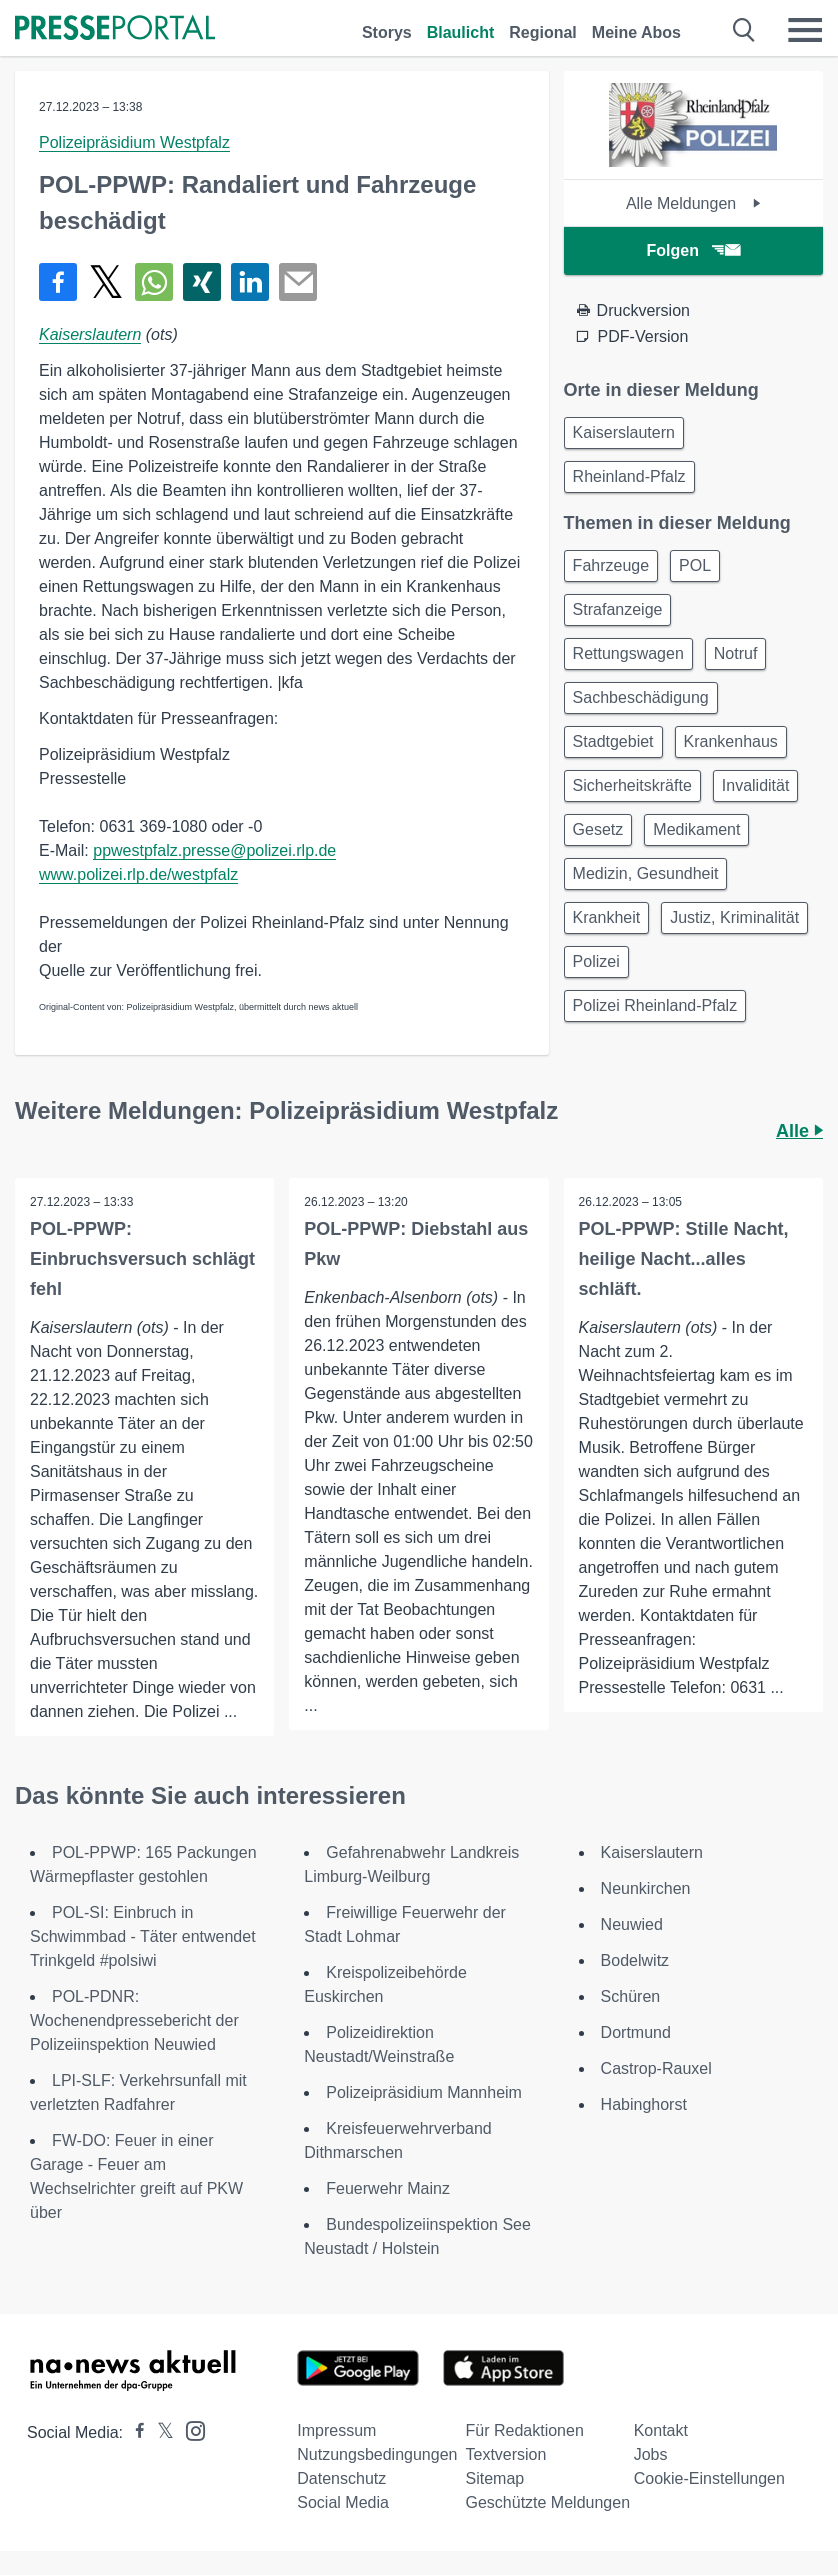 The image size is (838, 2575). Describe the element at coordinates (90, 334) in the screenshot. I see `Kaiserslautern` at that location.